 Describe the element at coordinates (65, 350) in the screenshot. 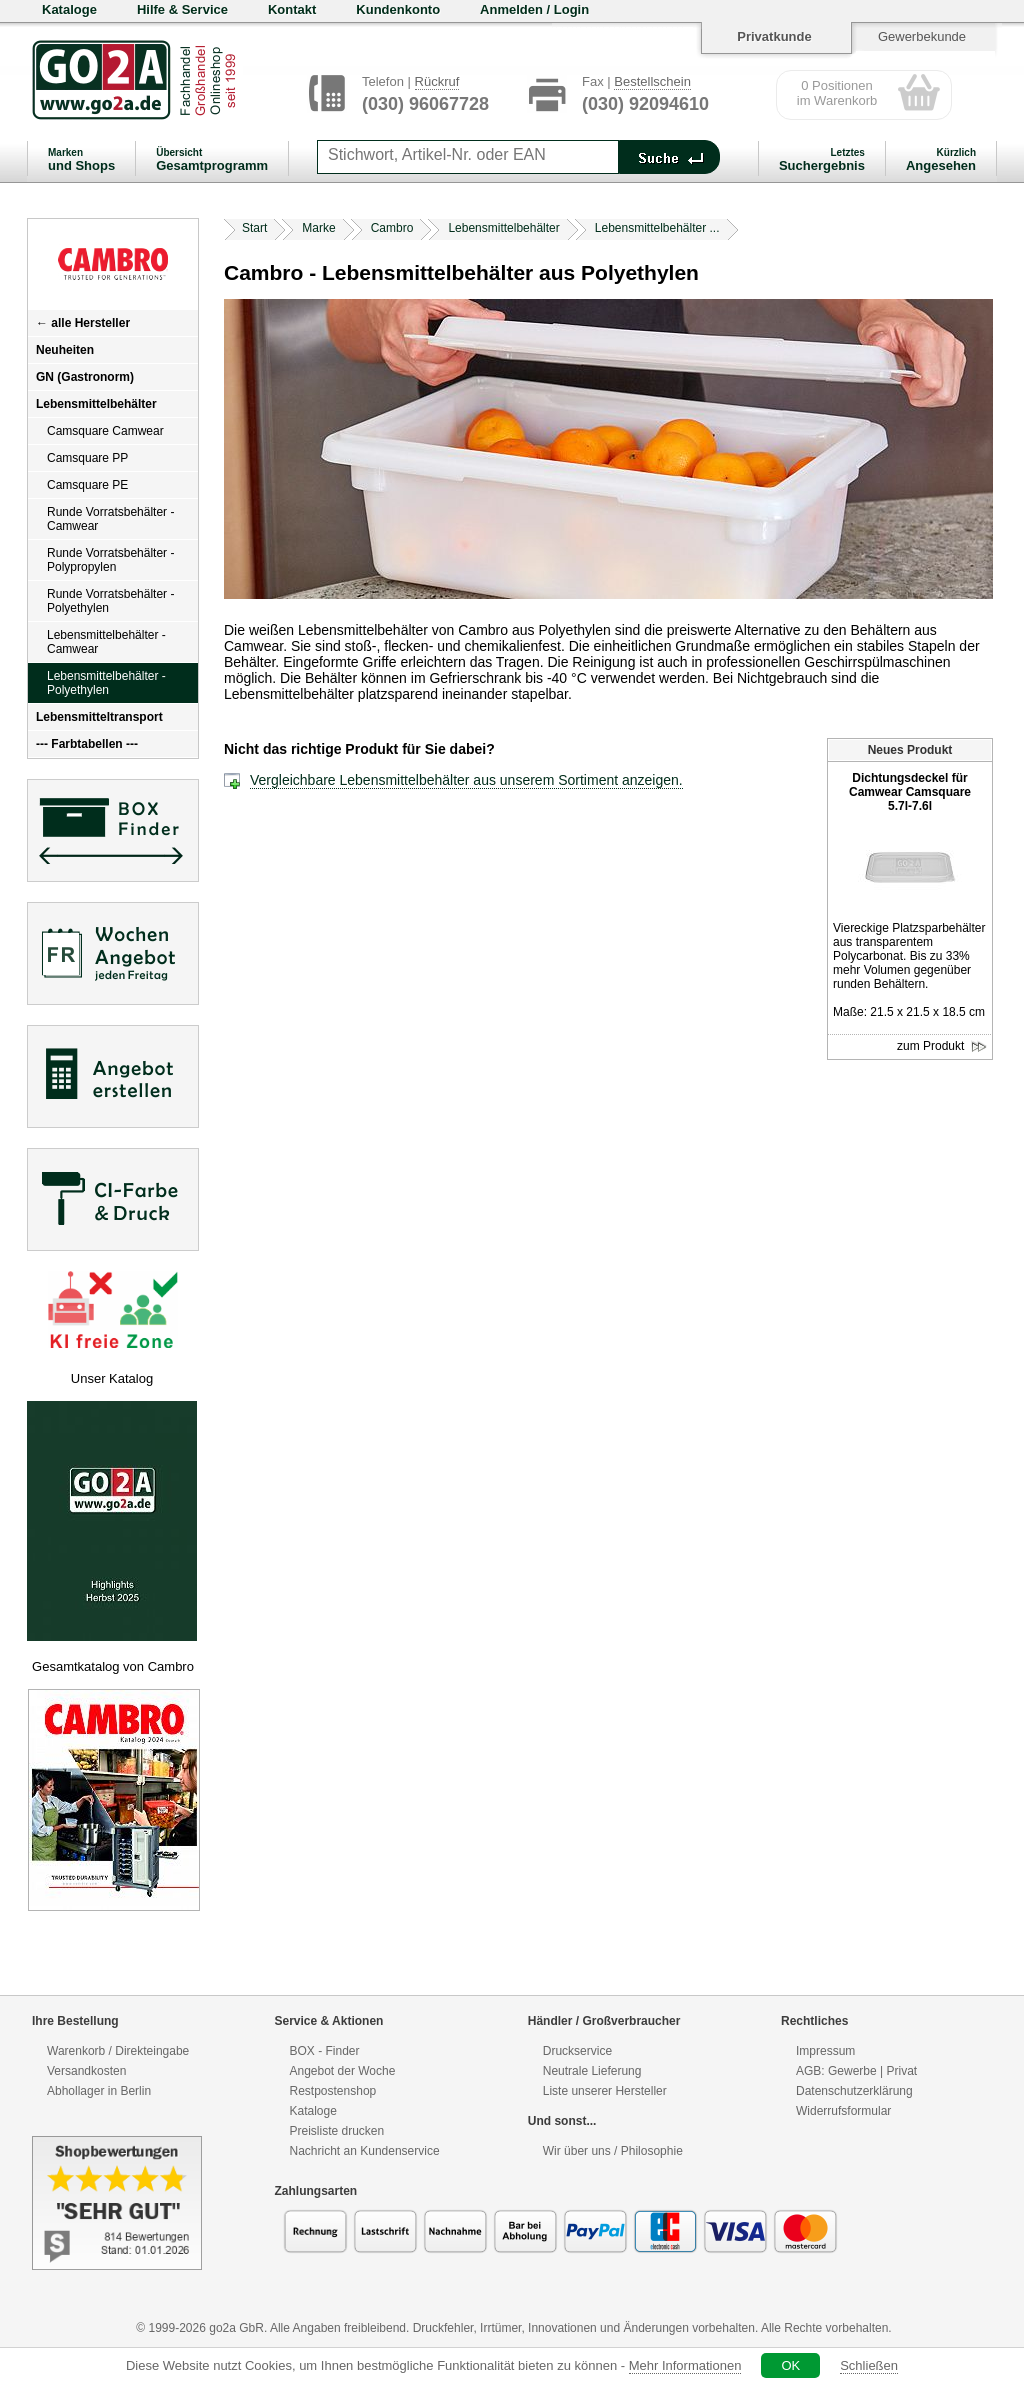

I see `Neuheiten` at that location.